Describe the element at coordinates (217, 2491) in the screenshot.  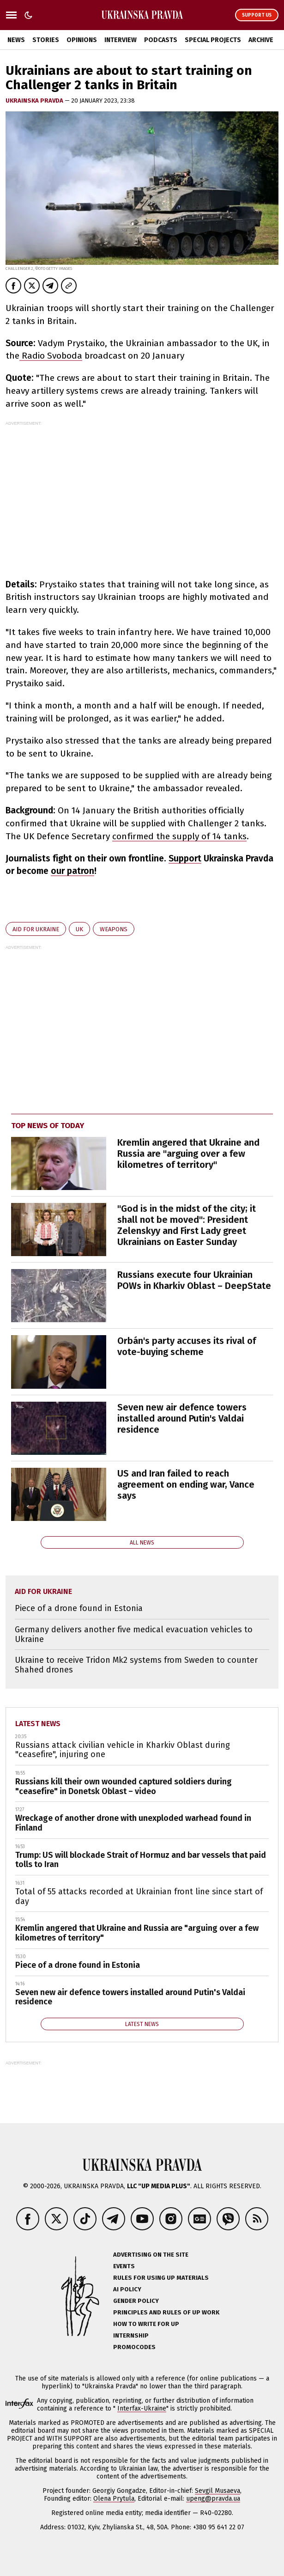
I see `Sevgil Musaeva` at that location.